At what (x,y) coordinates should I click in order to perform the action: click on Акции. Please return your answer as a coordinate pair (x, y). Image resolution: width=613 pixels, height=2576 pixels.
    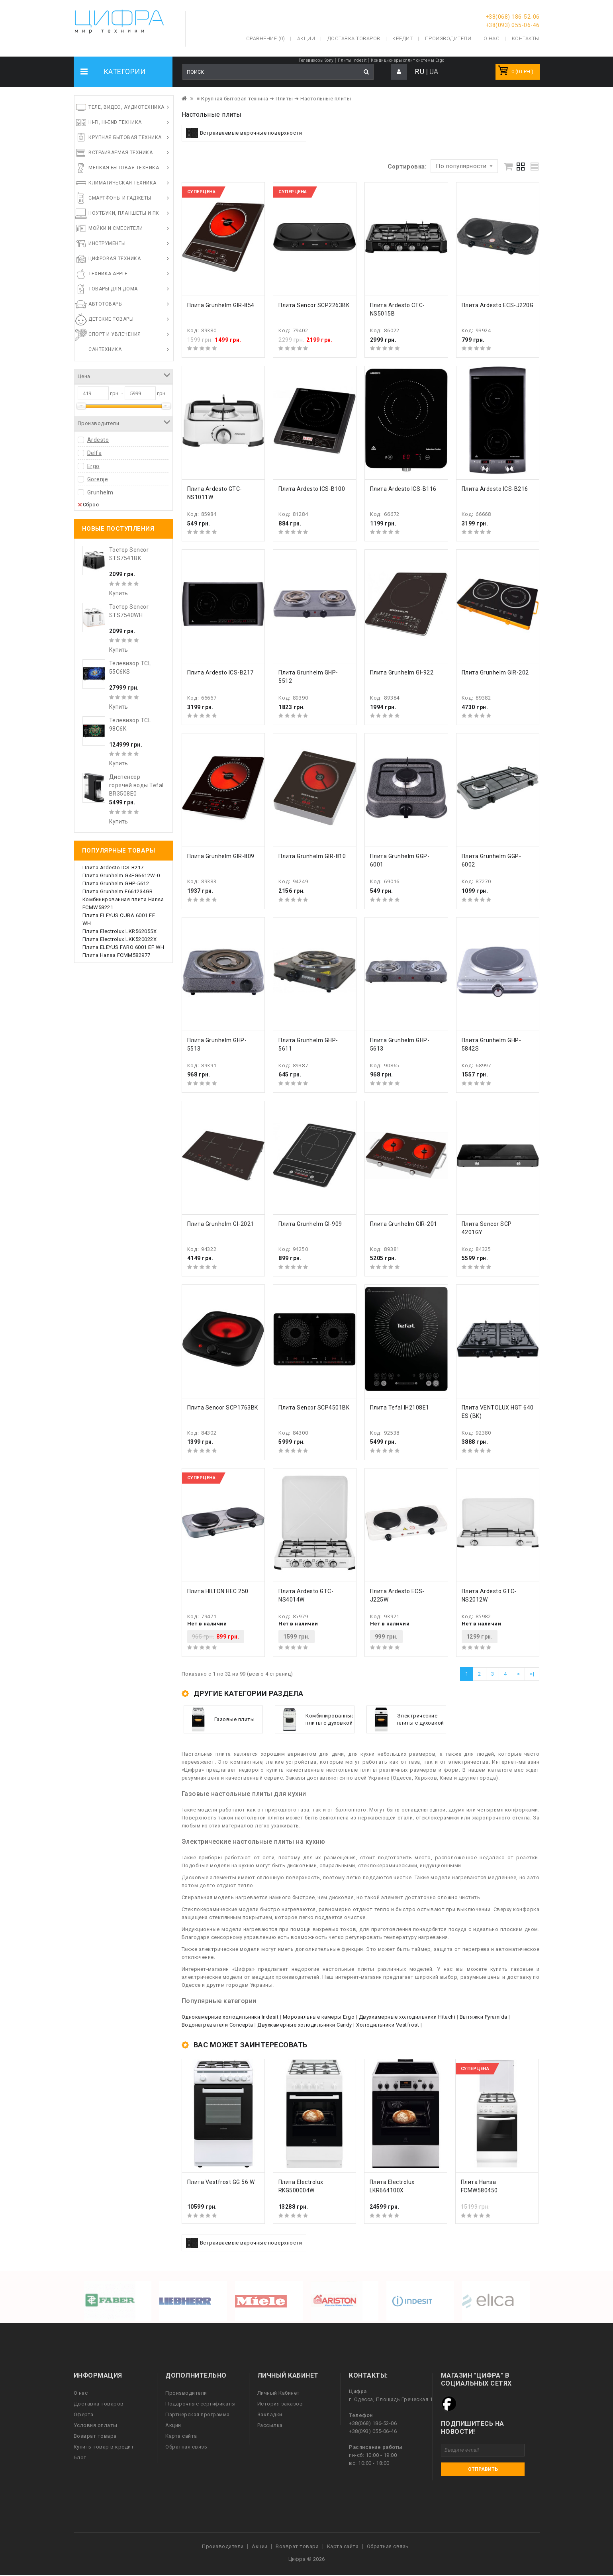
    Looking at the image, I should click on (173, 2425).